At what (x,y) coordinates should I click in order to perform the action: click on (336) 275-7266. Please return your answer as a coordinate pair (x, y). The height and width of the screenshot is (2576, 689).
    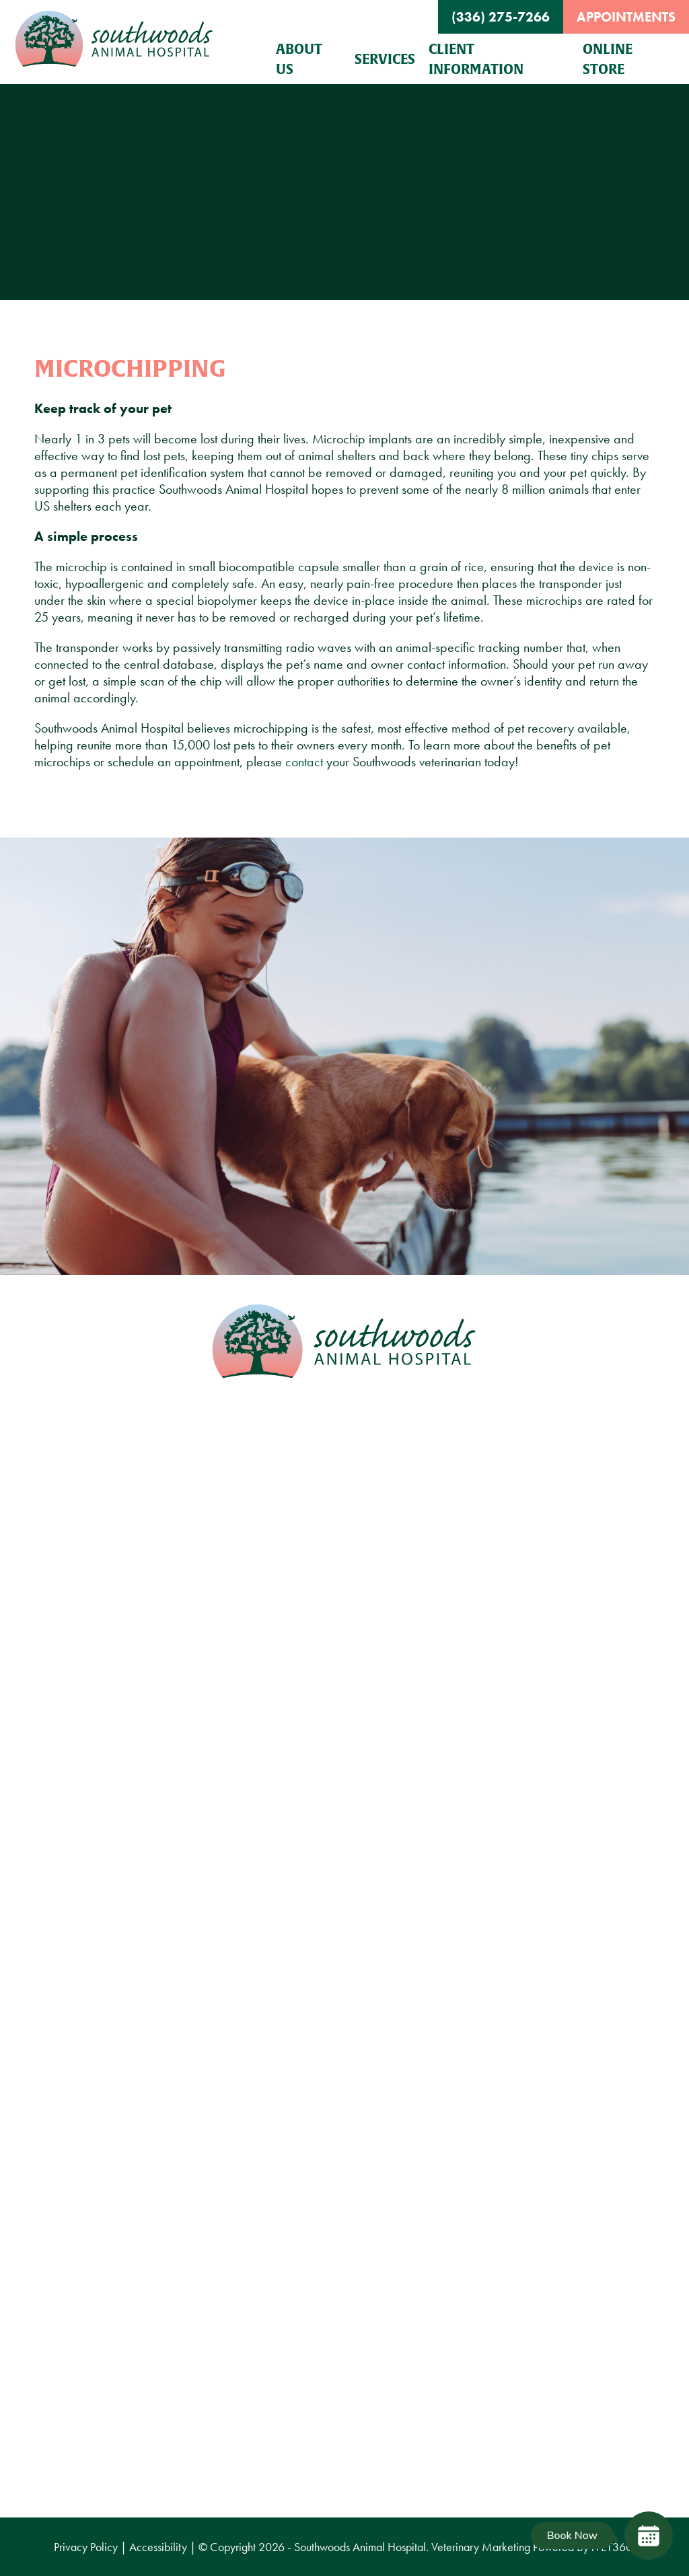
    Looking at the image, I should click on (500, 17).